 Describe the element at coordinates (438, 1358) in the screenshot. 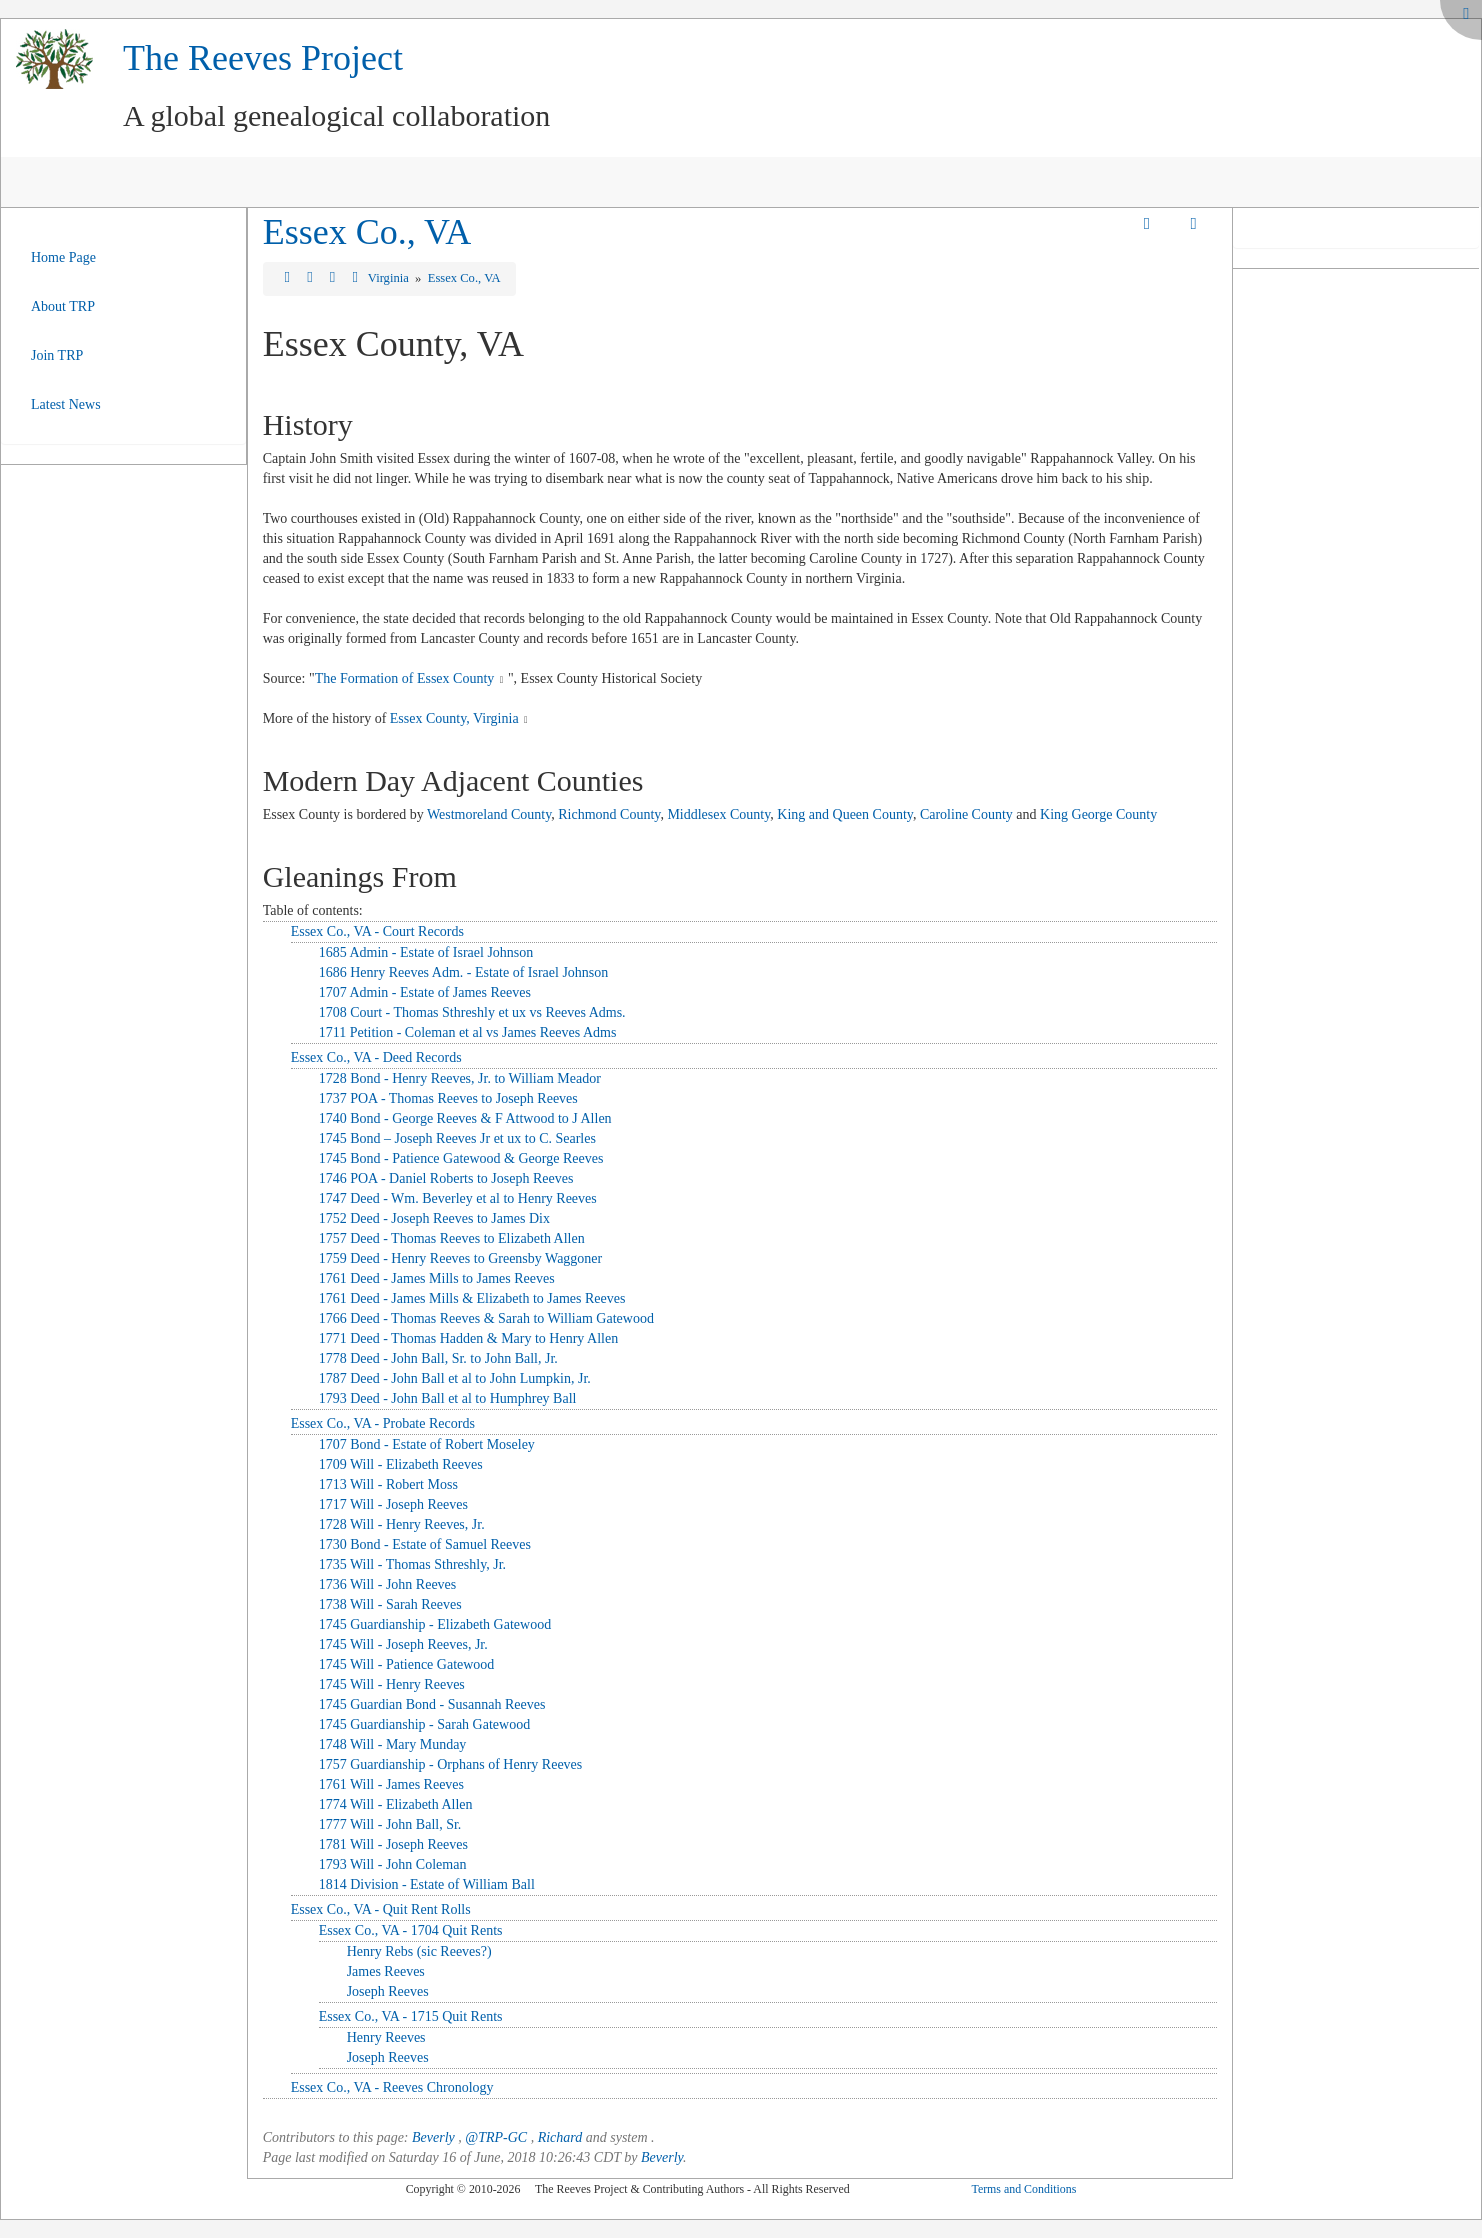

I see `1778 Deed - John Ball, Sr. to John Ball, Jr.` at that location.